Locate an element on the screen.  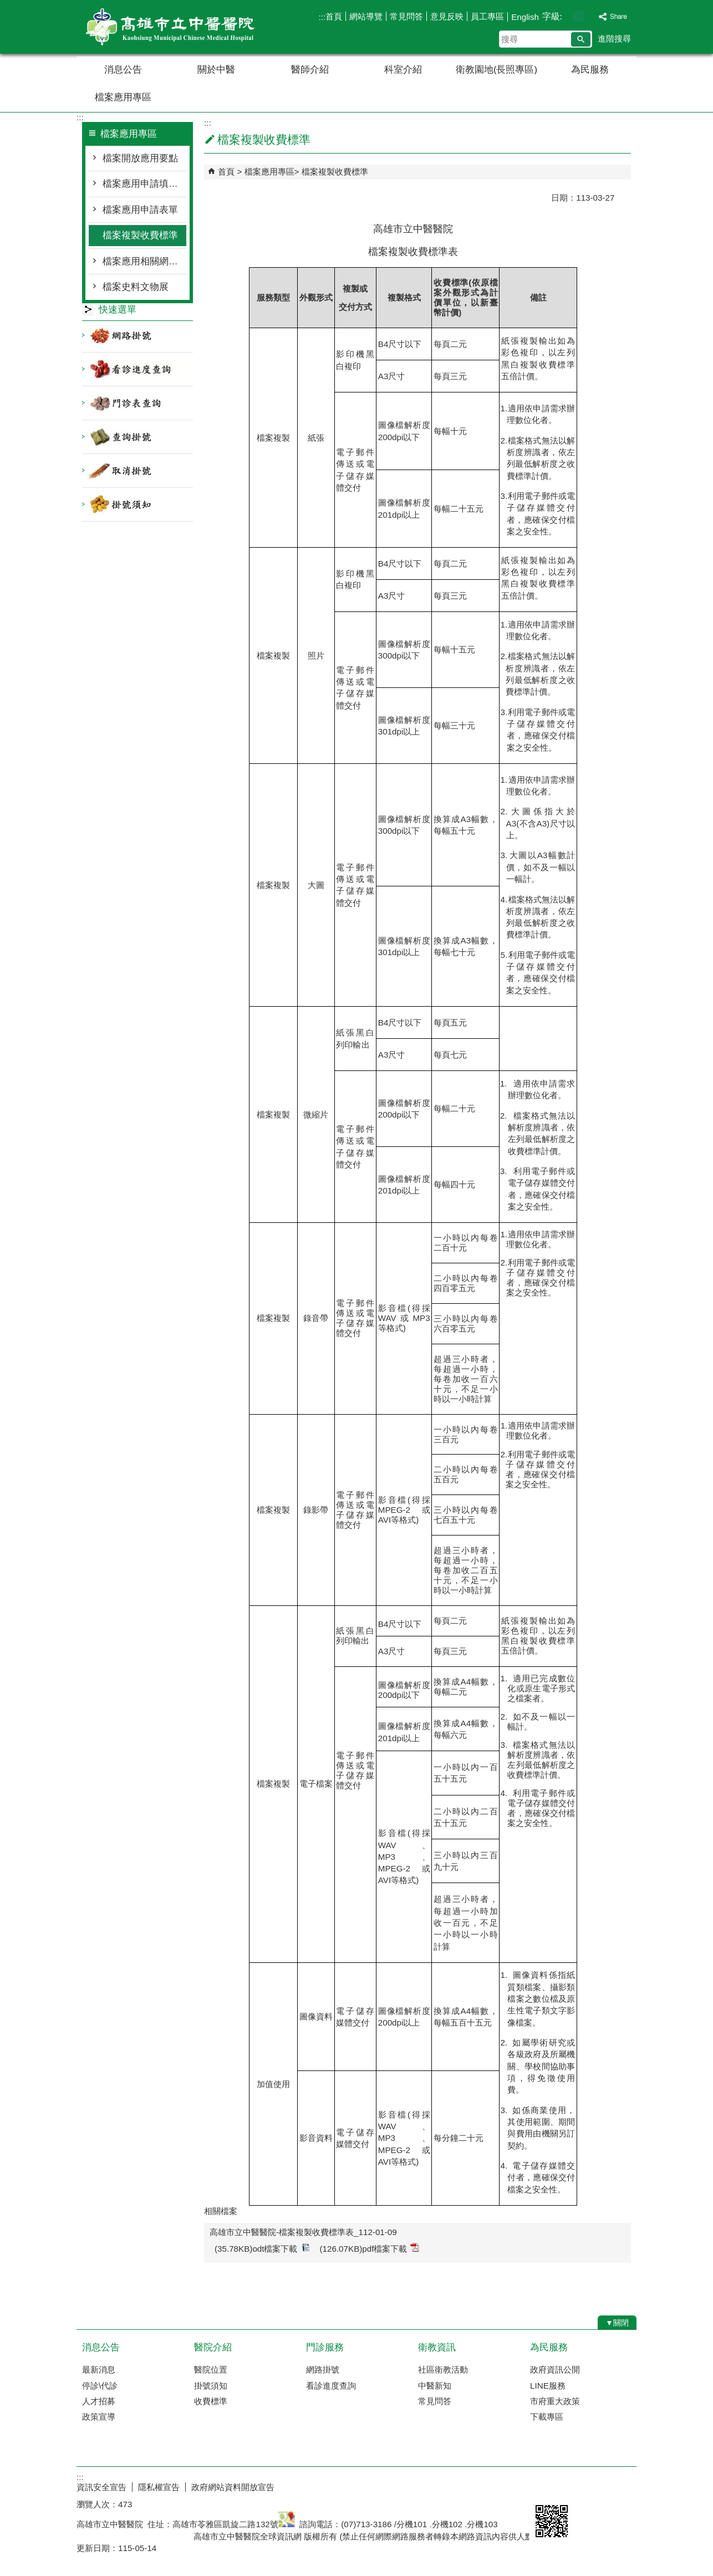
醫院位置 is located at coordinates (210, 2369).